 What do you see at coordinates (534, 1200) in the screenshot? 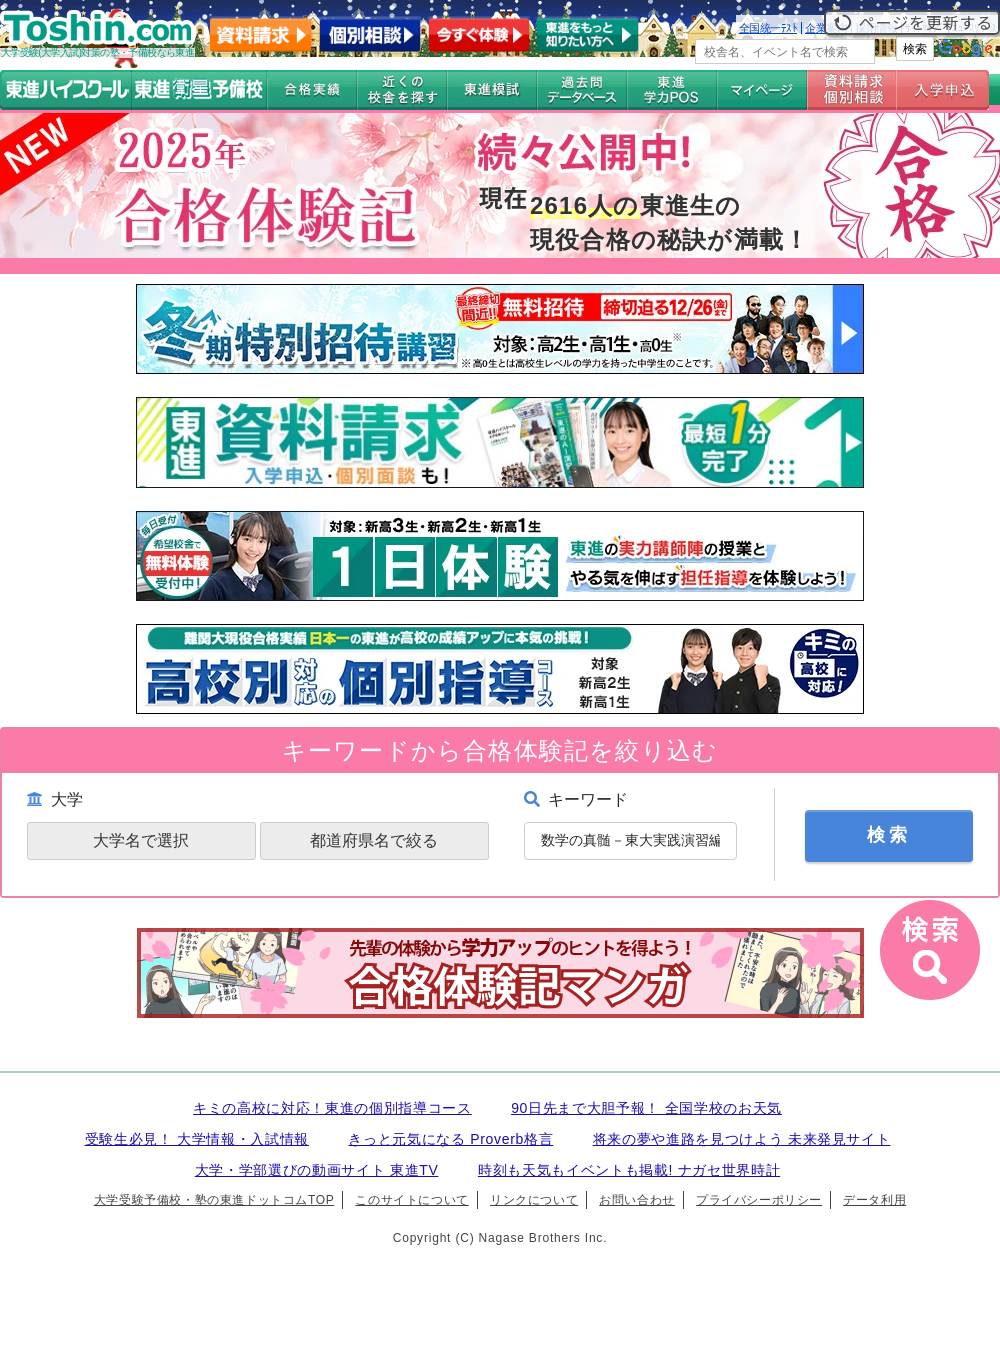
I see `リンクについて` at bounding box center [534, 1200].